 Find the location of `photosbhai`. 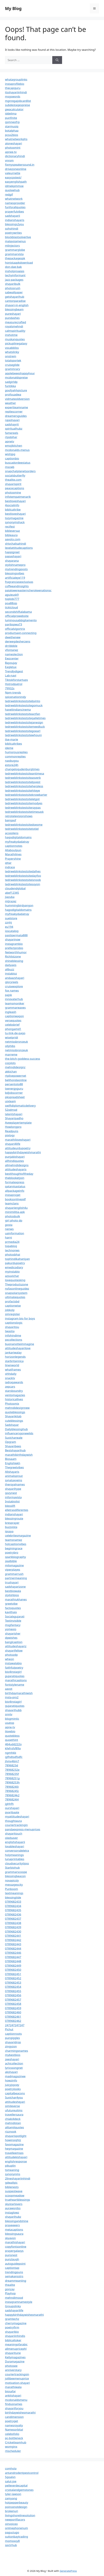

photosbhai is located at coordinates (12, 1254).